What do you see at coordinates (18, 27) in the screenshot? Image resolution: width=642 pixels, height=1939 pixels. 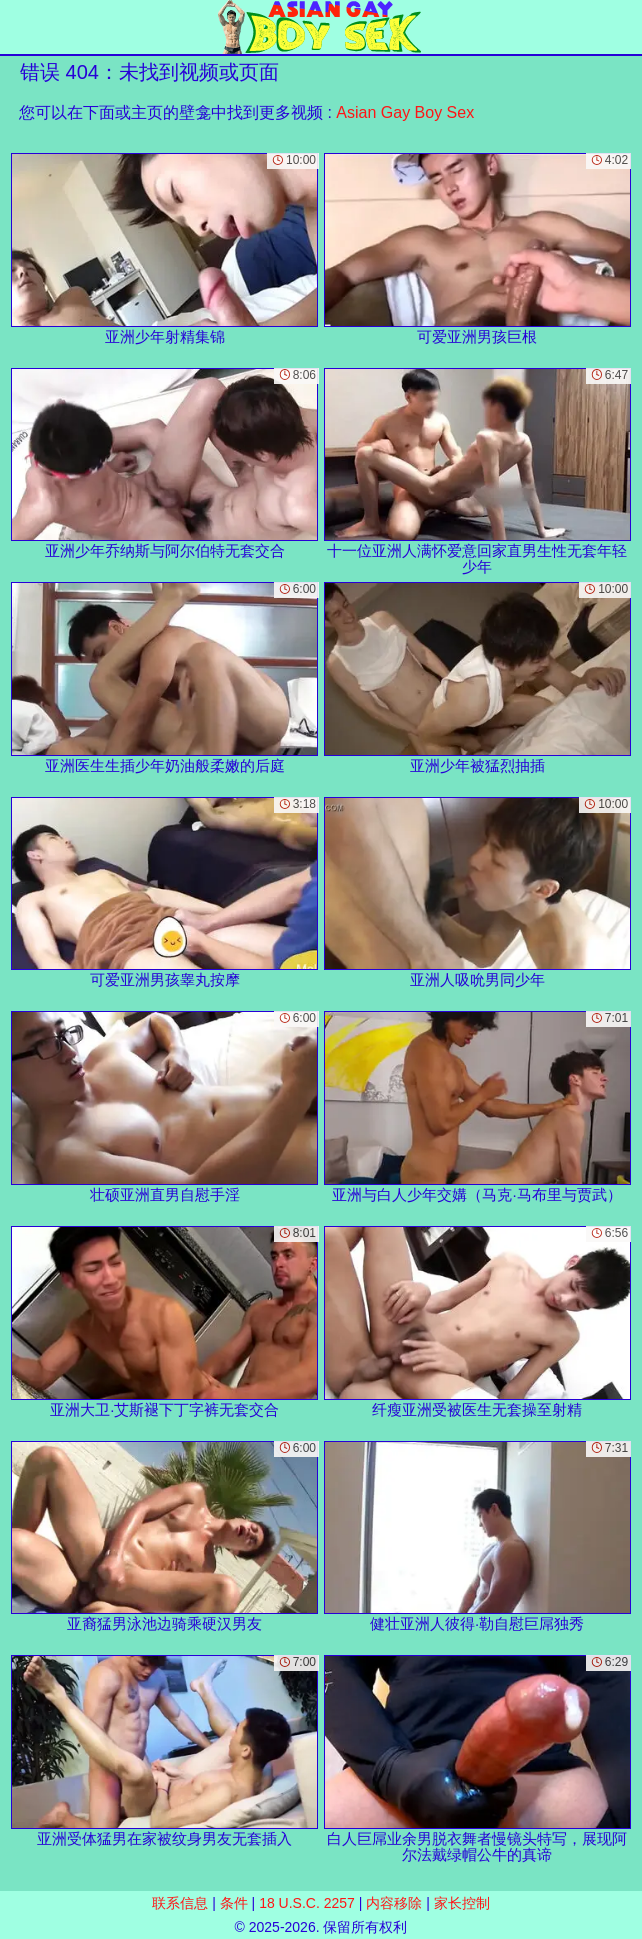 I see `[Mobile menu]` at bounding box center [18, 27].